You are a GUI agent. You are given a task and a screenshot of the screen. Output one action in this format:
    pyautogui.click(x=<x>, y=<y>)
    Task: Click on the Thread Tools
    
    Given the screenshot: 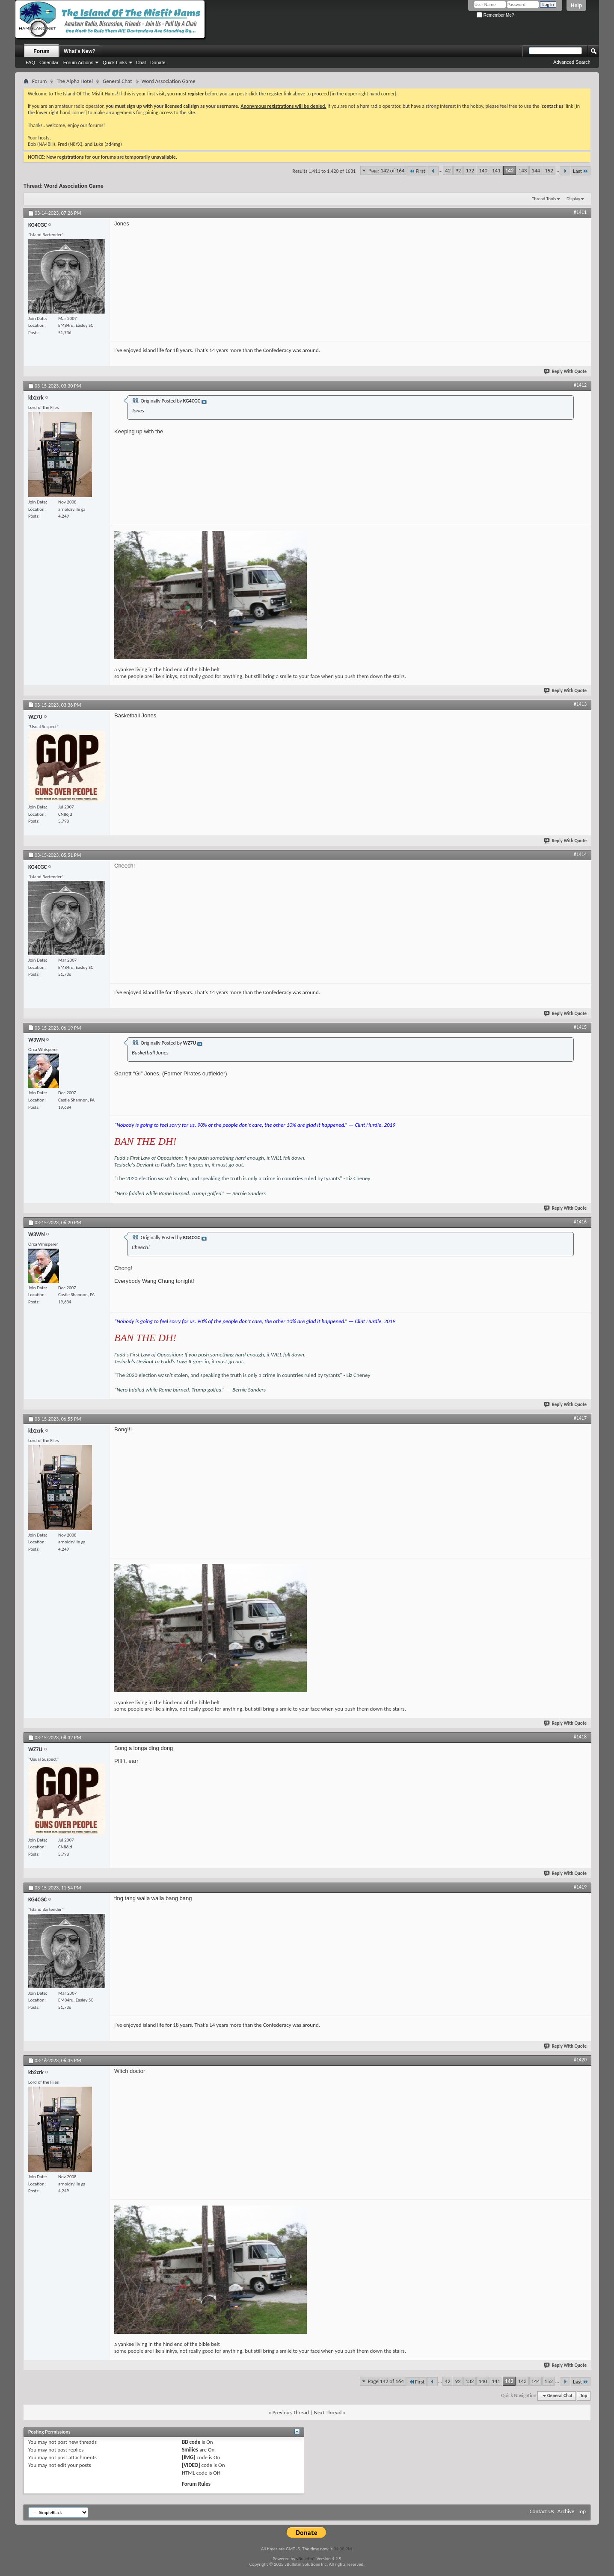 What is the action you would take?
    pyautogui.click(x=544, y=198)
    